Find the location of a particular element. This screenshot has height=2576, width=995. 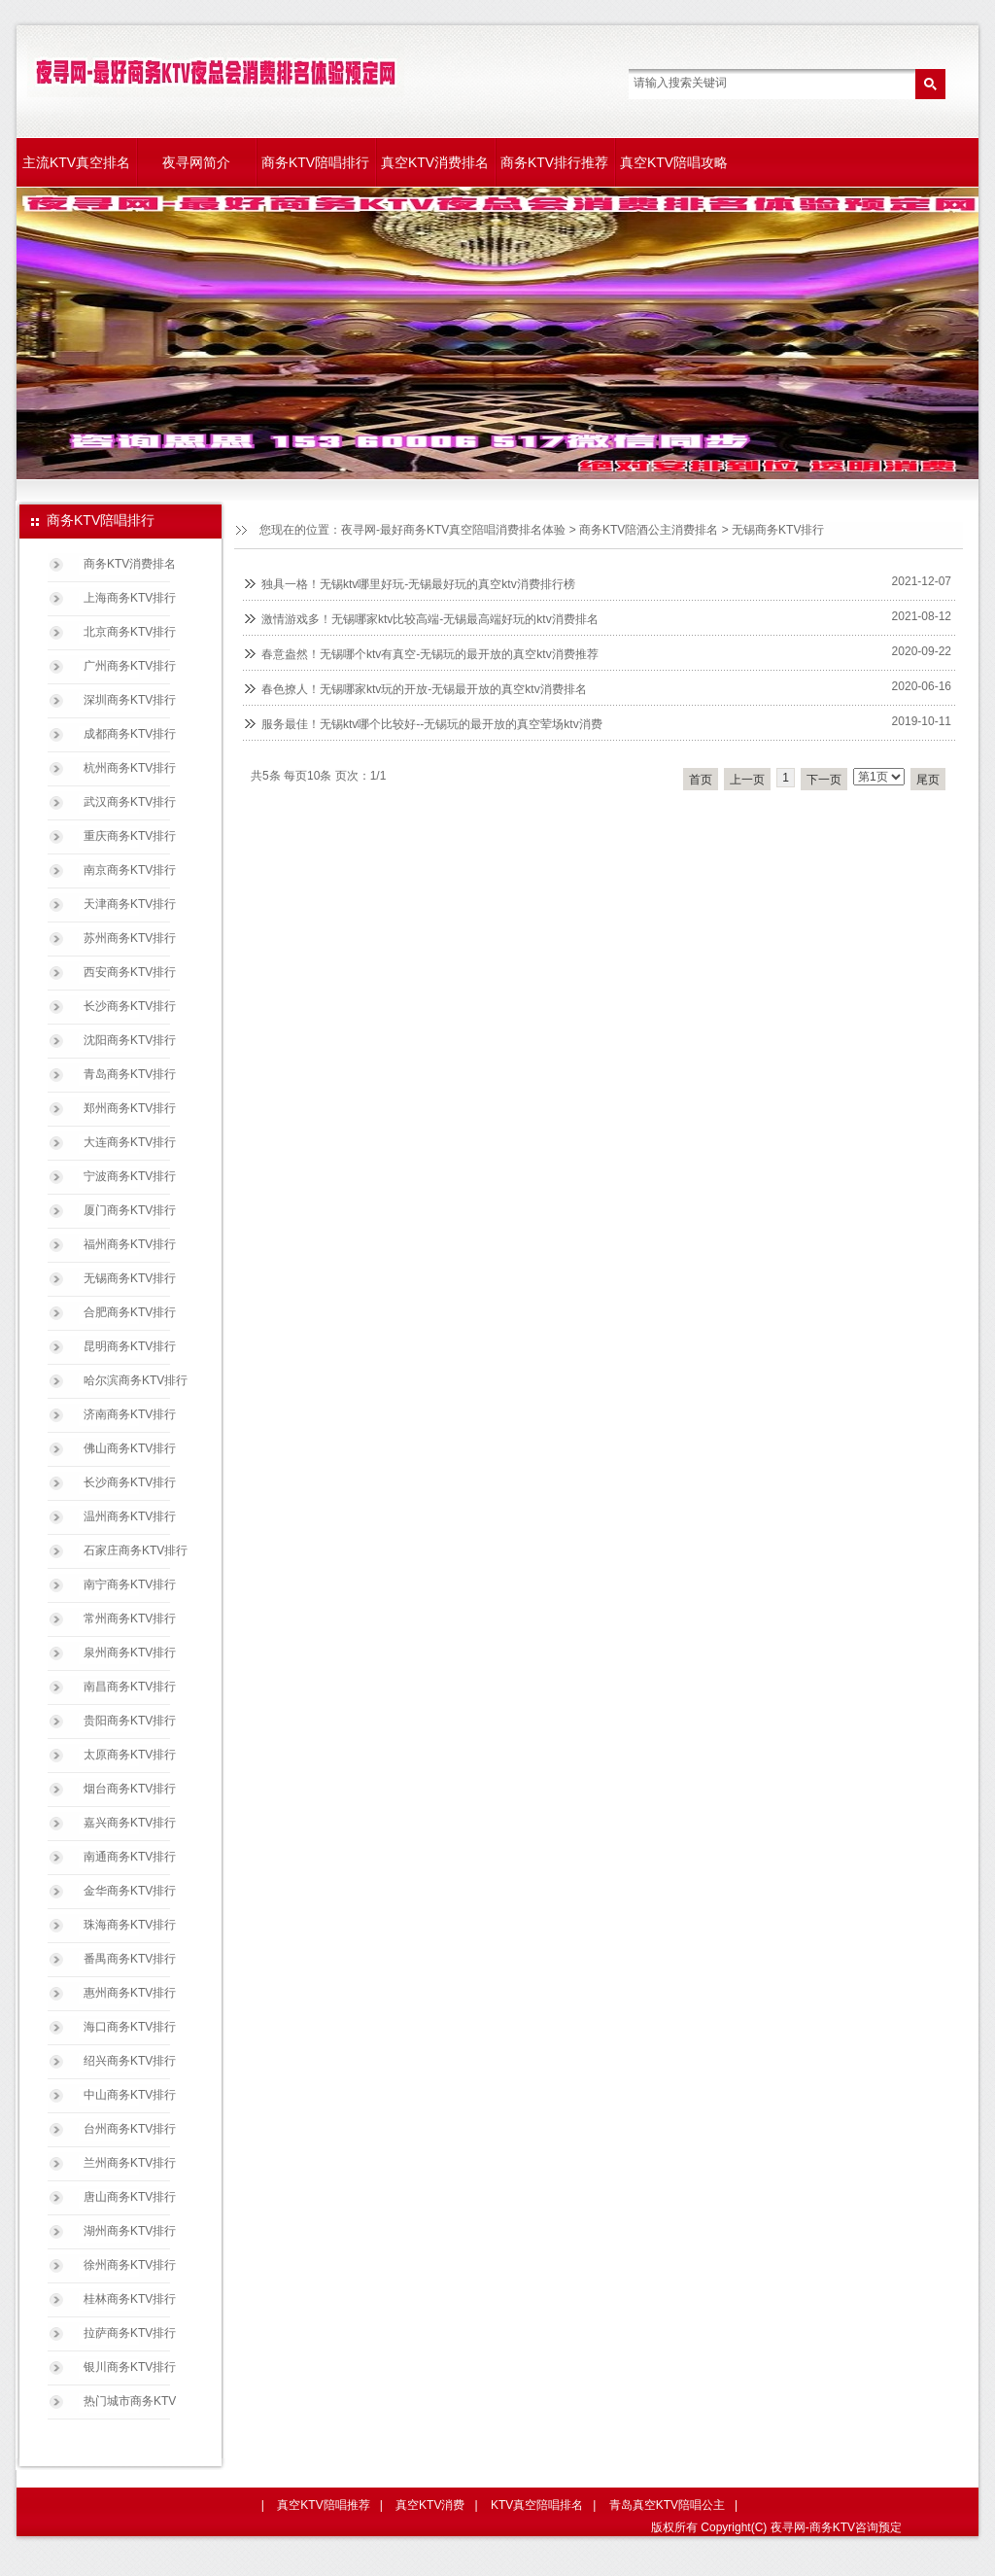

重庆商务KTV排行 is located at coordinates (130, 836).